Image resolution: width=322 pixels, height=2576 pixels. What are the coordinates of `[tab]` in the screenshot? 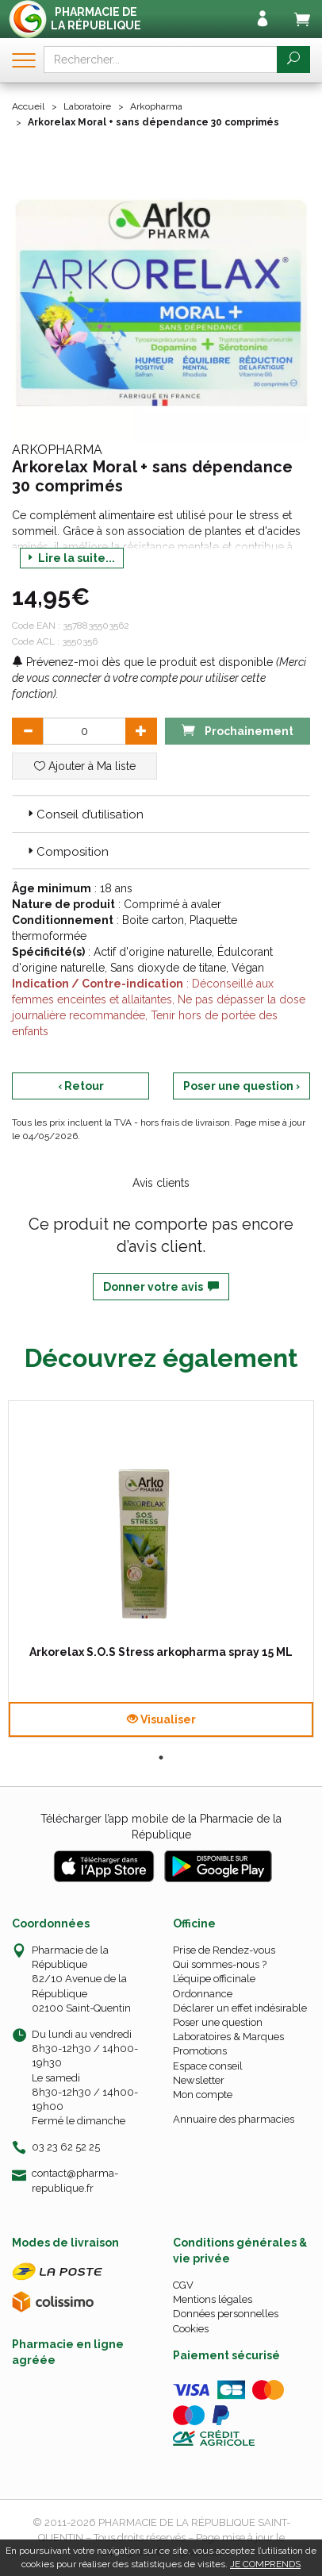 It's located at (161, 813).